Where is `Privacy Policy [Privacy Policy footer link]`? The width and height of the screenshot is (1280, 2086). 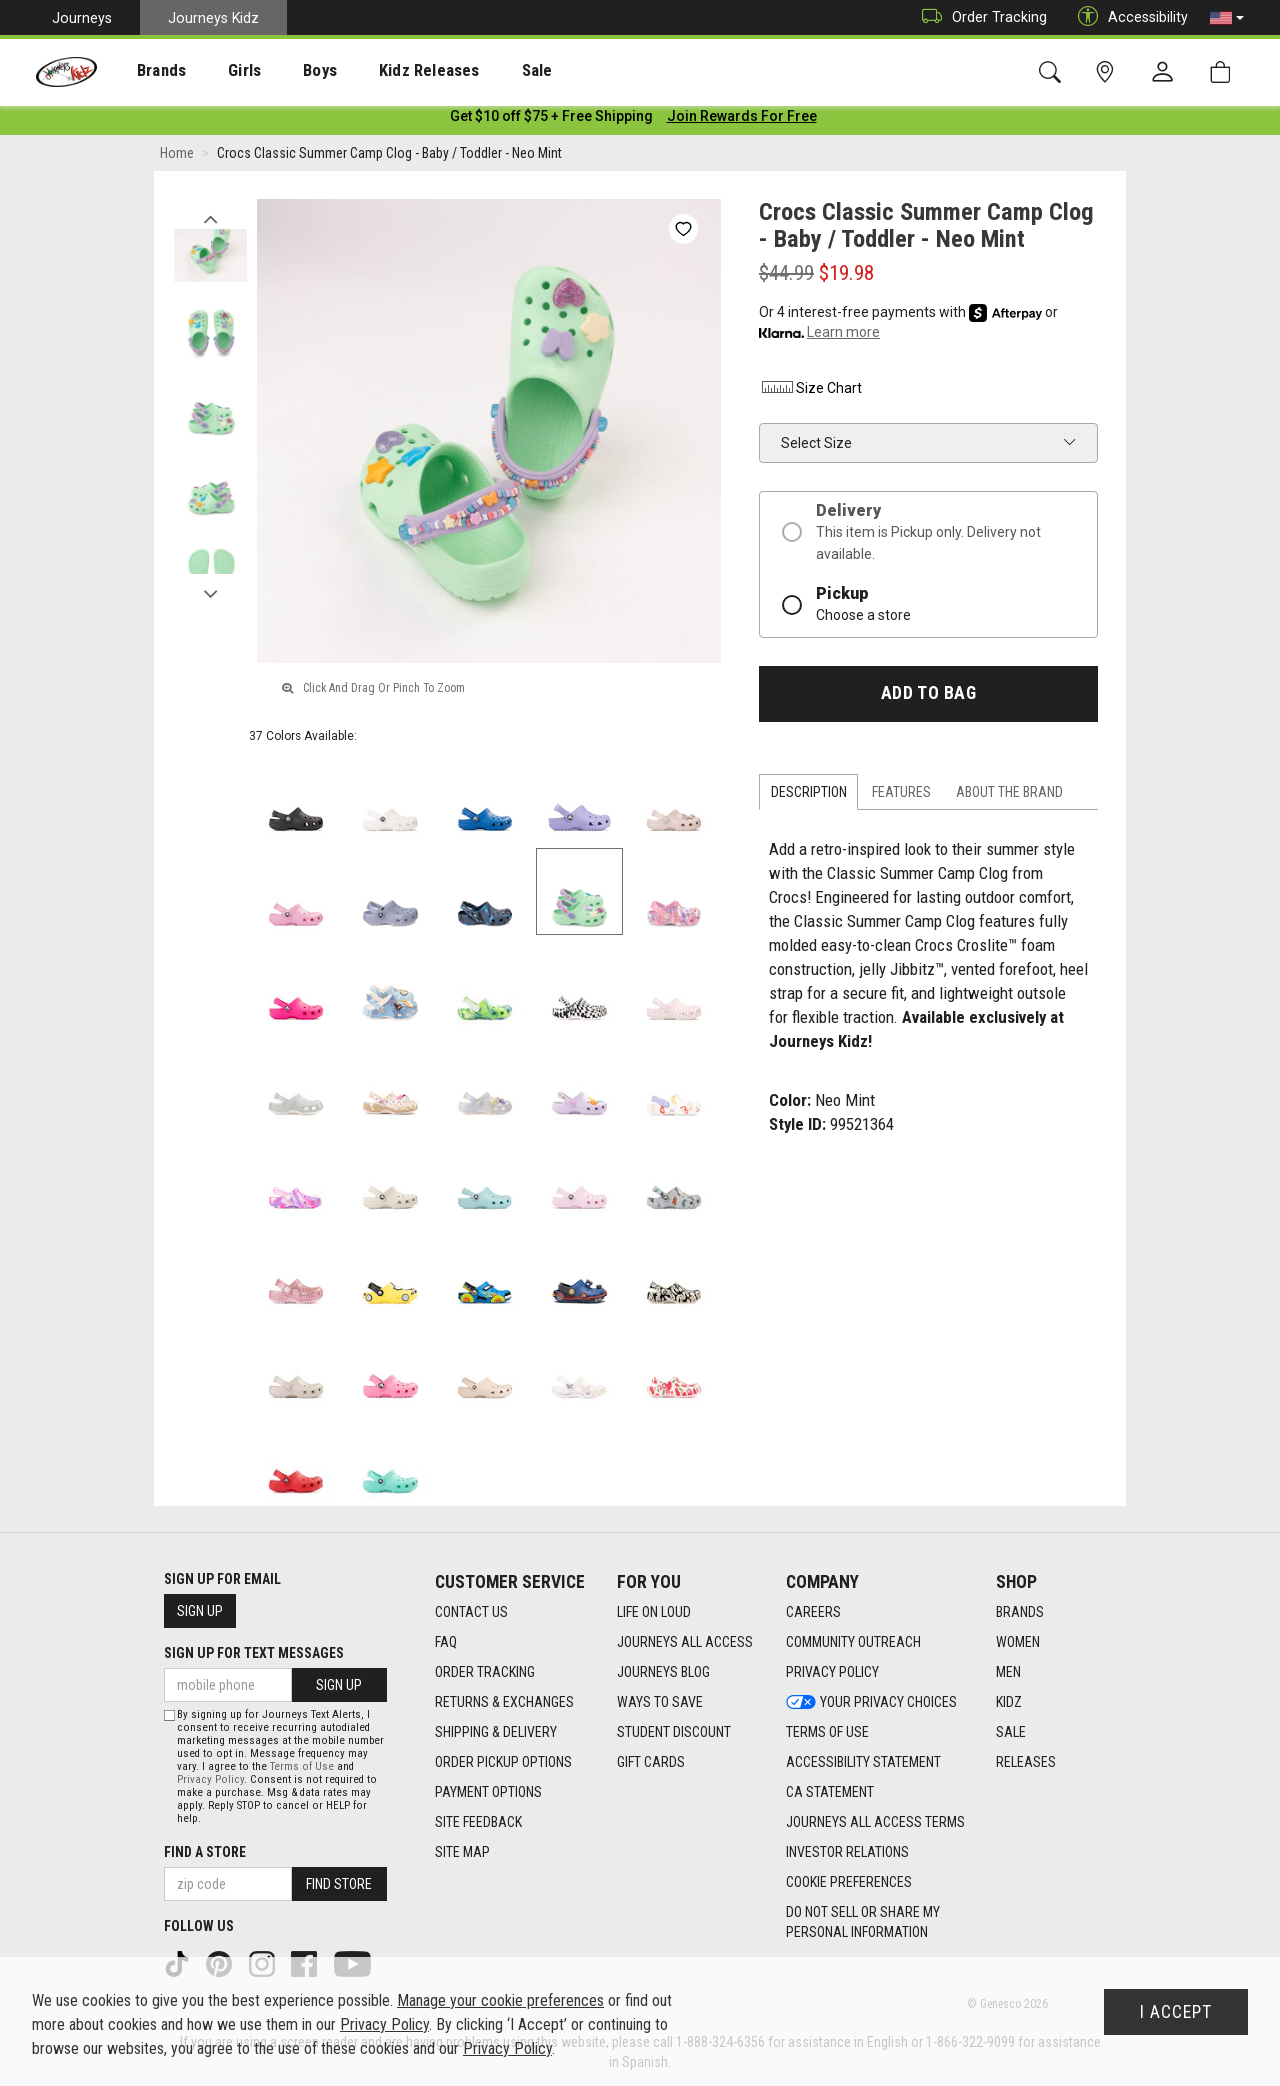
Privacy Policy [Privacy Policy footer link] is located at coordinates (832, 1672).